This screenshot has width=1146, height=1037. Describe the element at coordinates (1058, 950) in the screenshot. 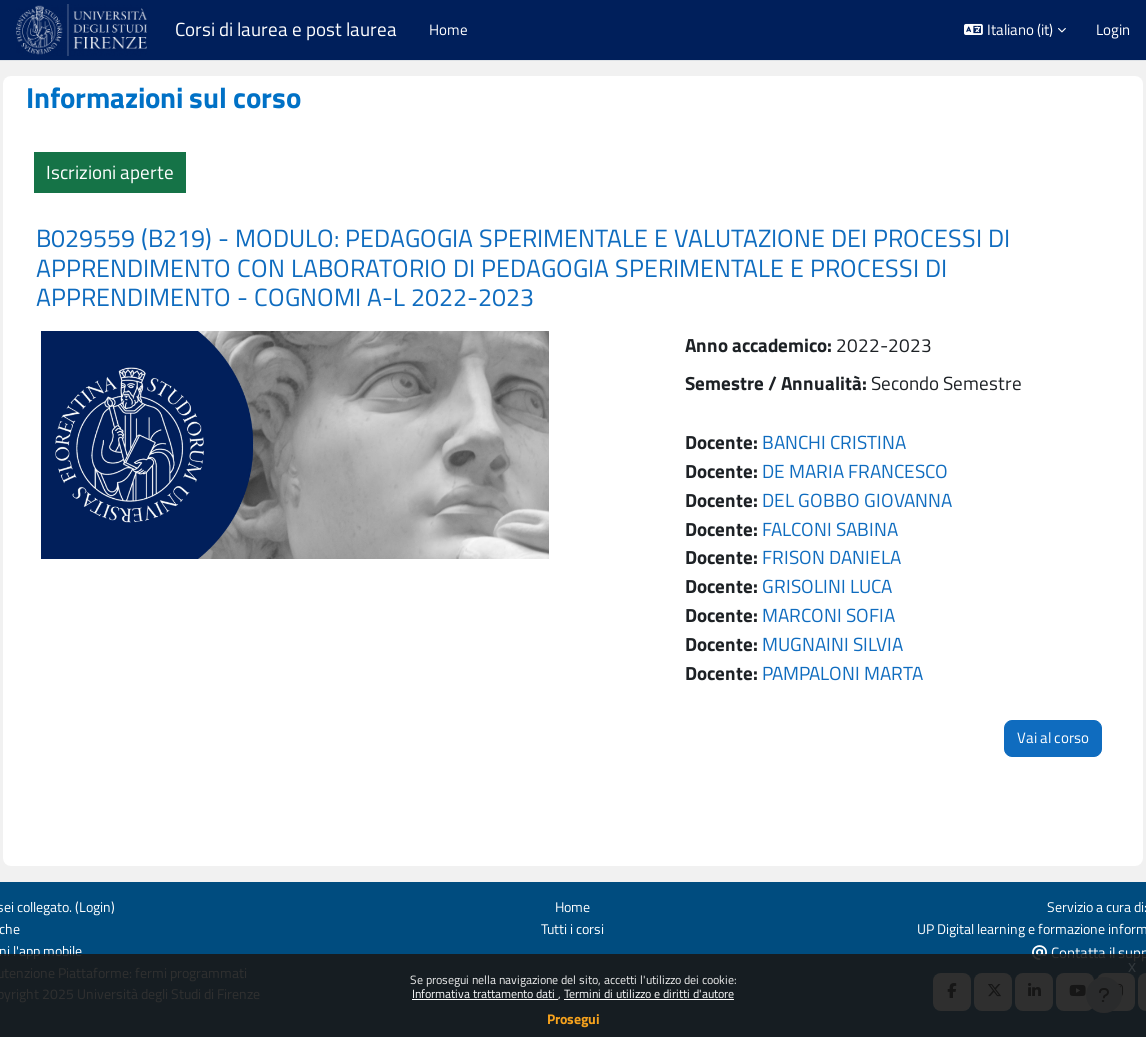

I see `Contatta il supporto` at that location.